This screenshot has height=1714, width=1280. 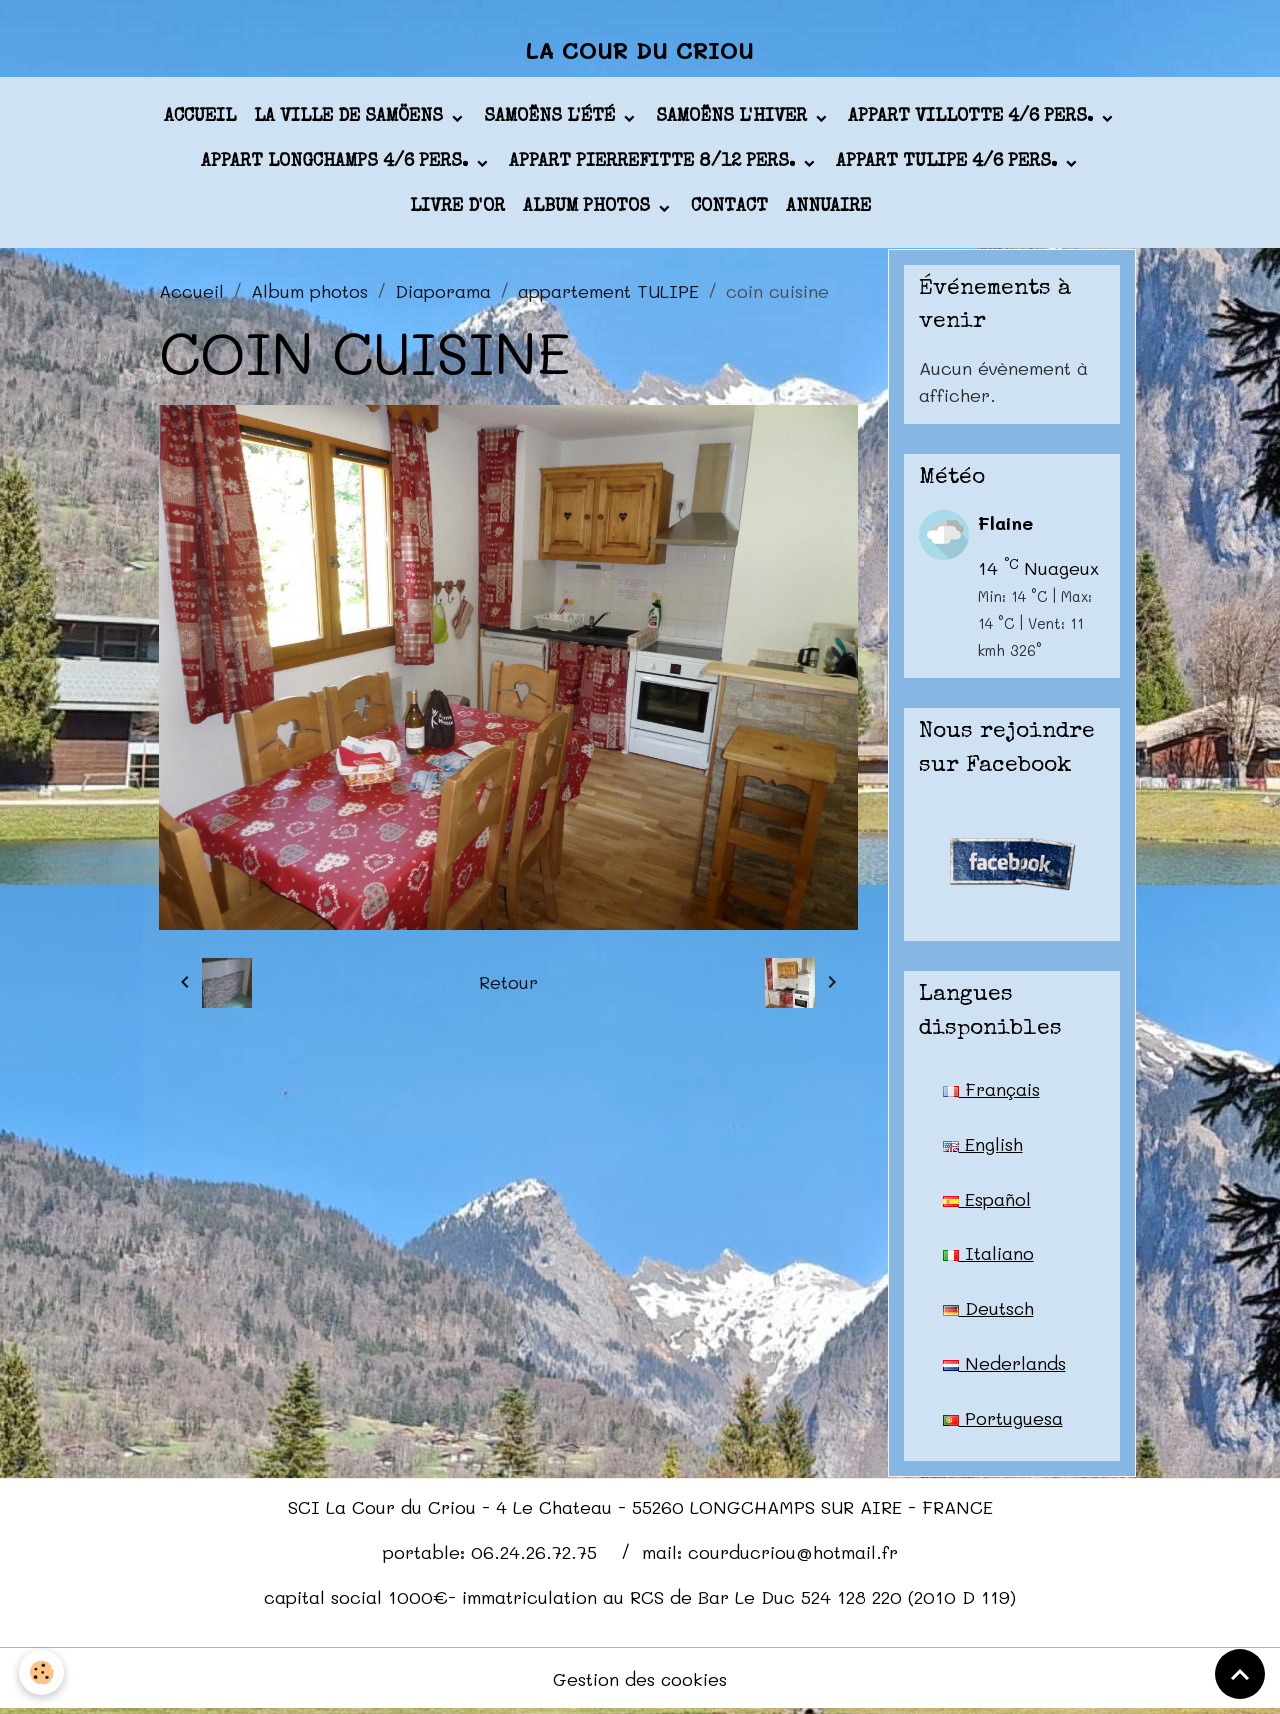 I want to click on appartement TULIPE, so click(x=608, y=292).